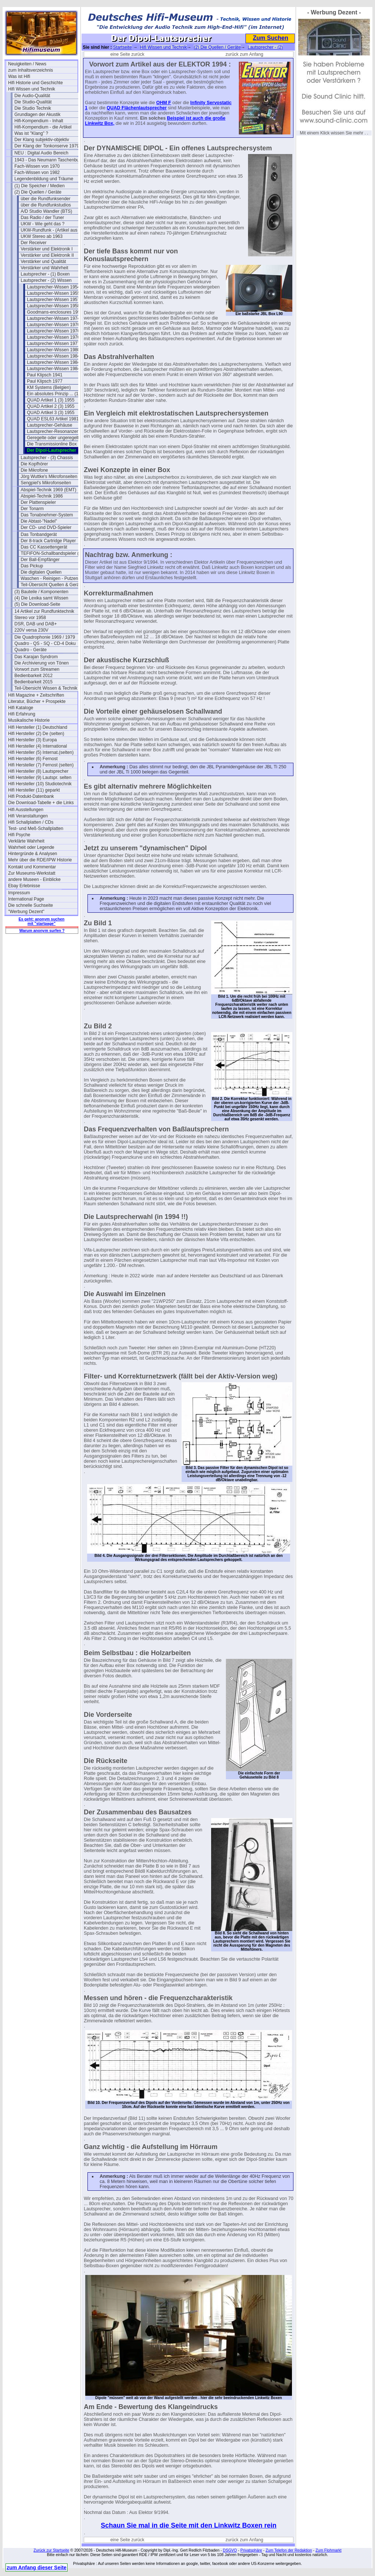 The width and height of the screenshot is (375, 2576). Describe the element at coordinates (251, 2550) in the screenshot. I see `Privatsphäre` at that location.